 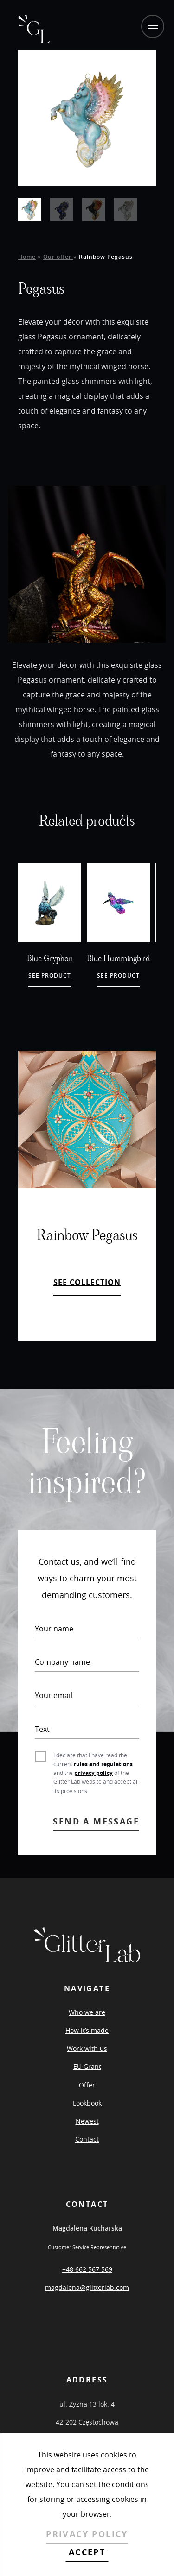 I want to click on Contact, so click(x=87, y=2139).